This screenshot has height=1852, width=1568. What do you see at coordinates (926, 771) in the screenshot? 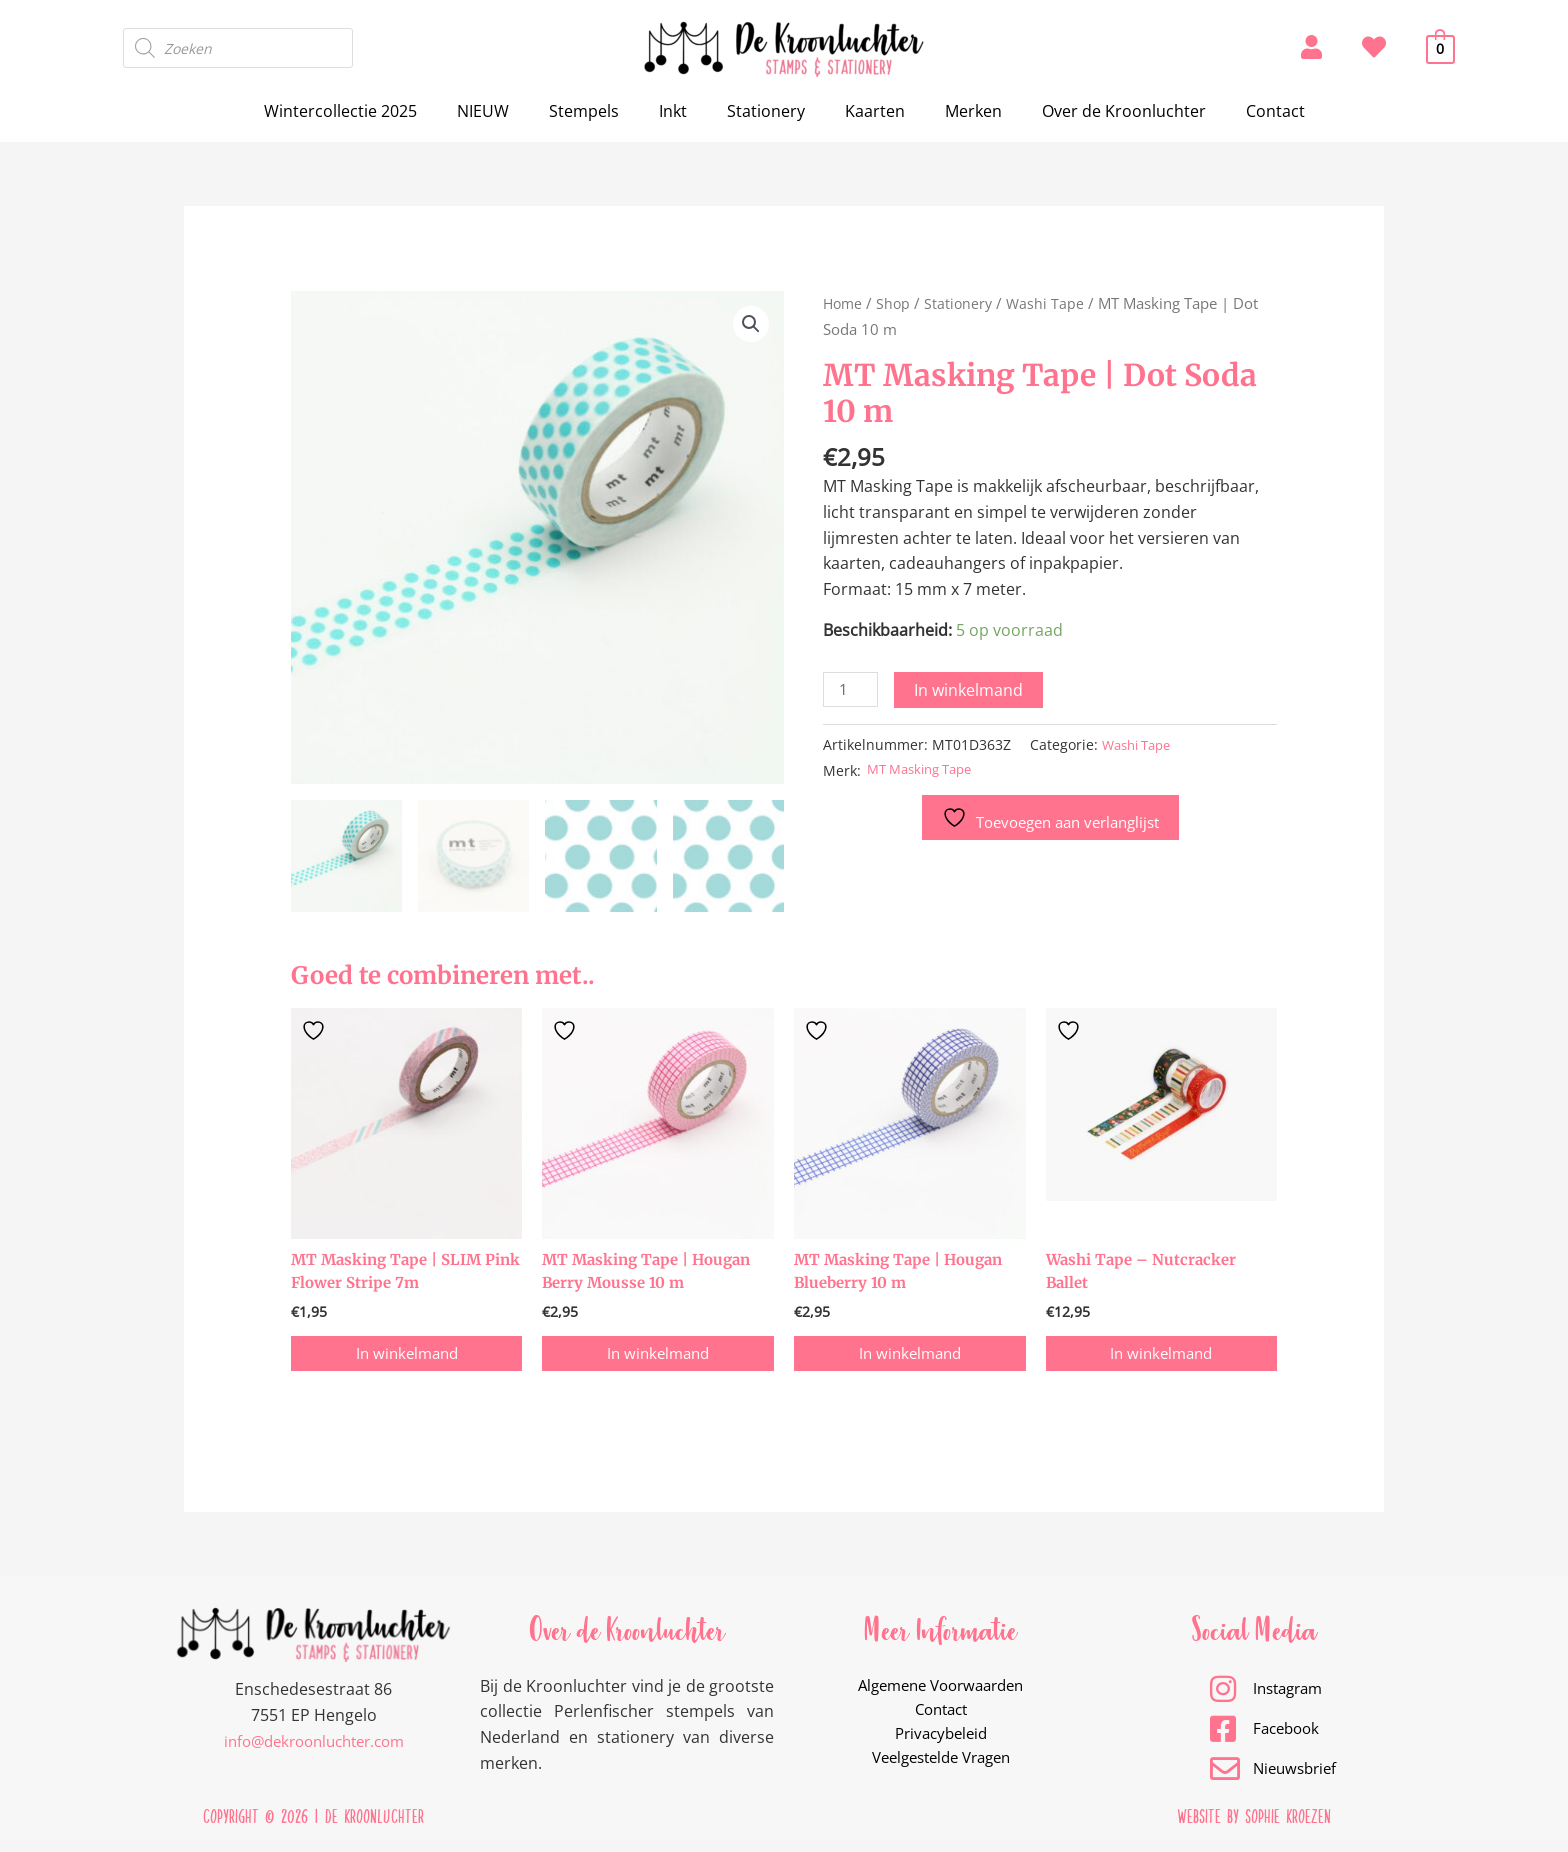
I see `MT Masking Tape` at bounding box center [926, 771].